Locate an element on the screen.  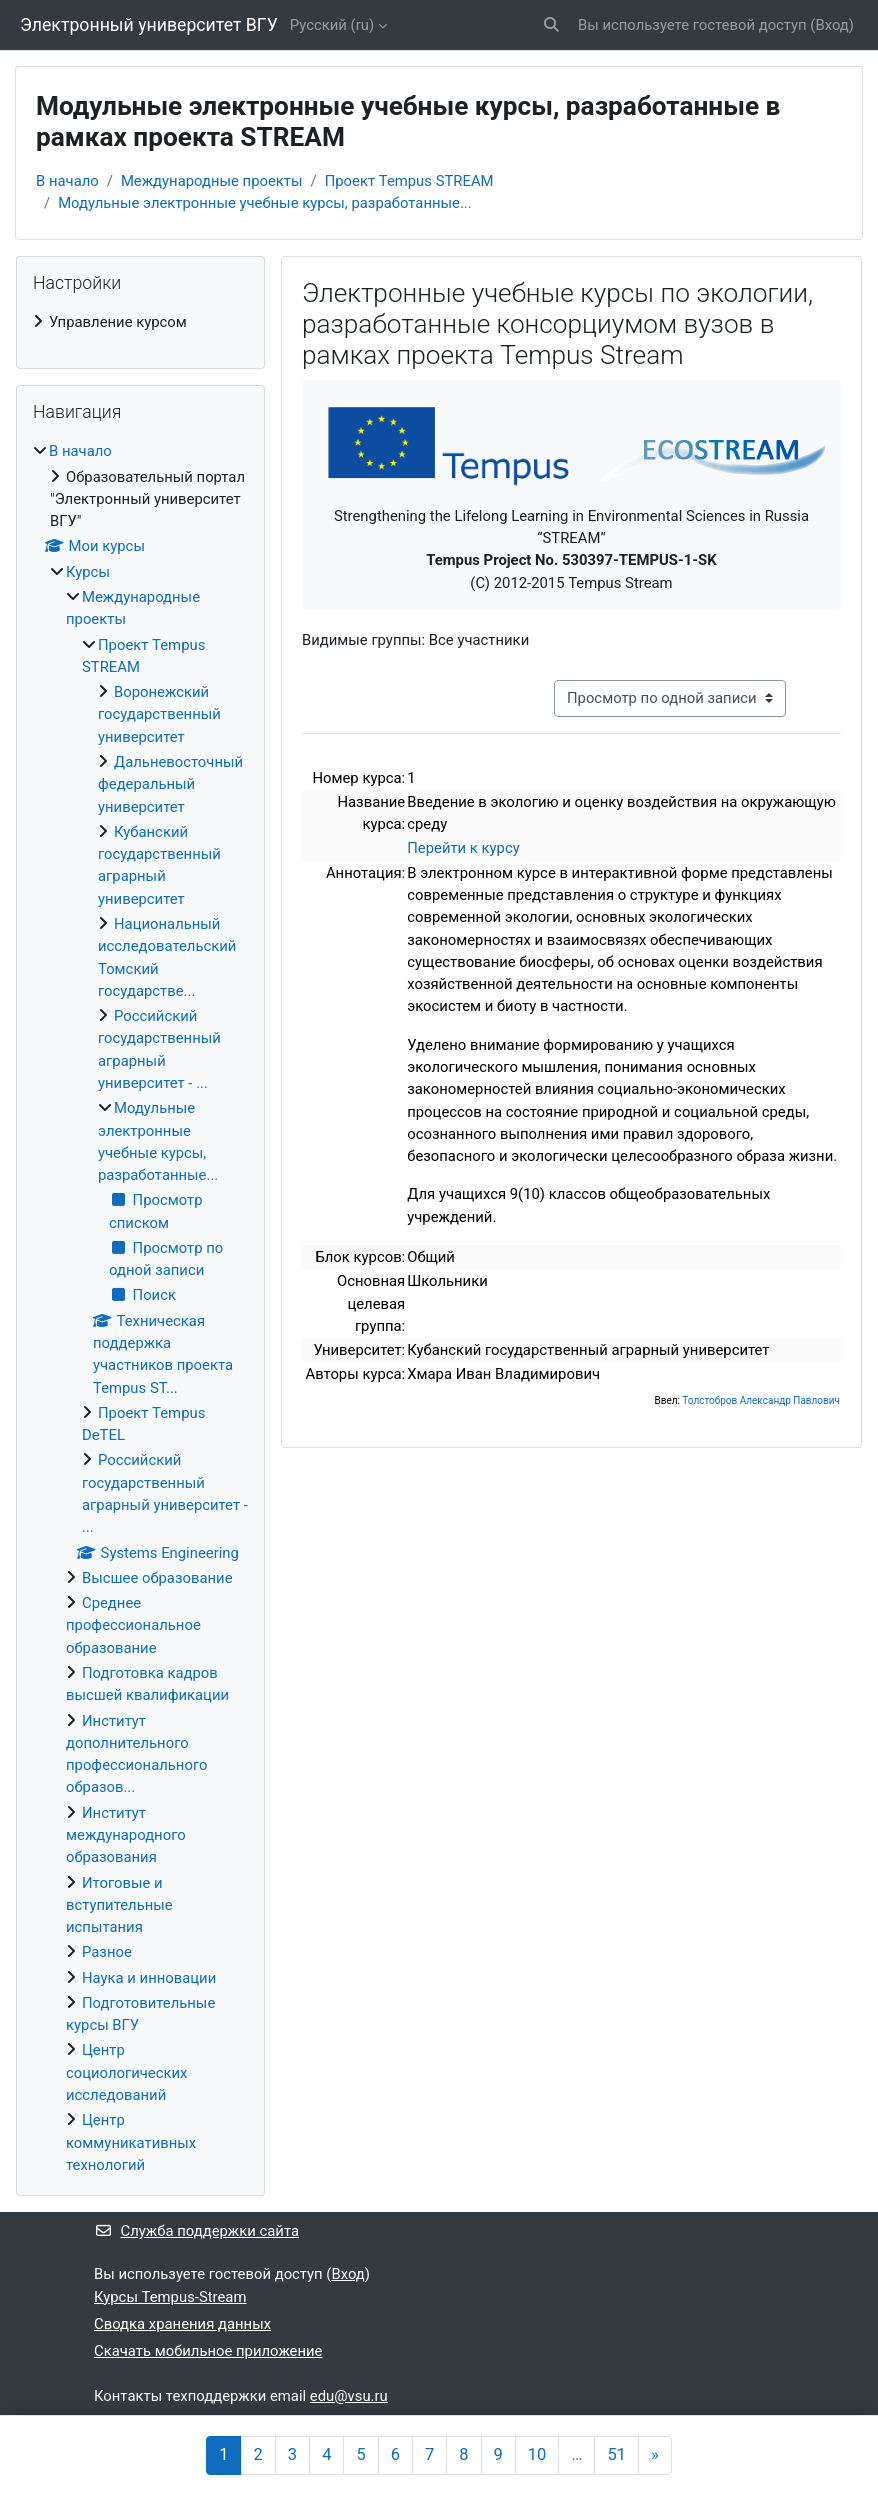
Центр коммуникативных технологий is located at coordinates (131, 2142).